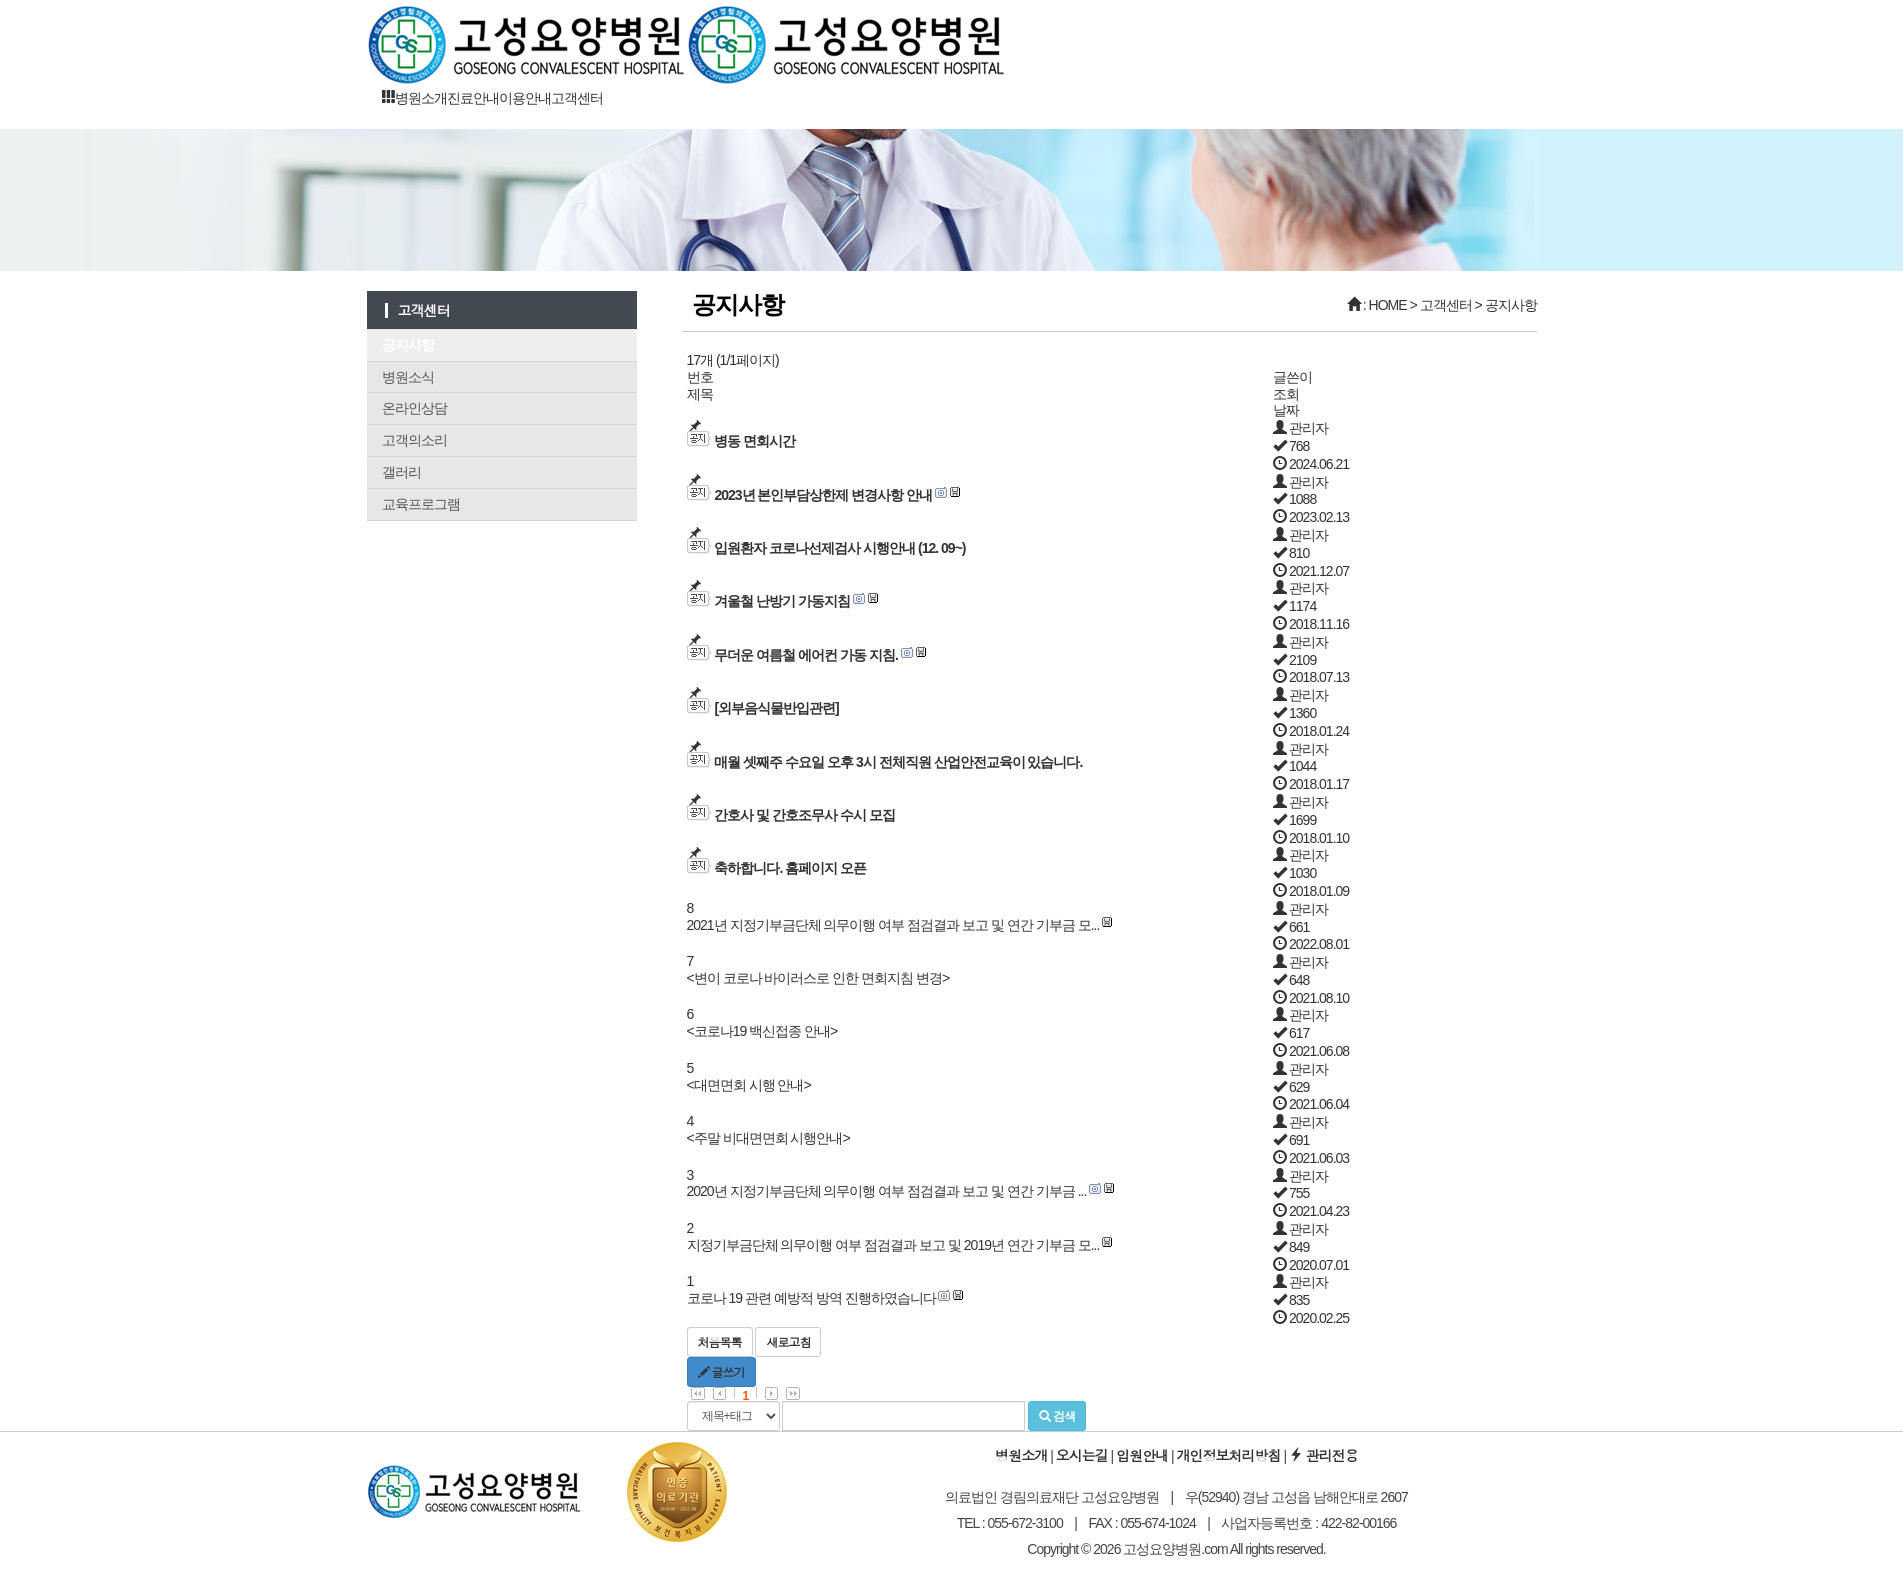 Image resolution: width=1903 pixels, height=1572 pixels. Describe the element at coordinates (893, 1245) in the screenshot. I see `지정기부금단체 의무이행 여부 점검결과 보고 및 2019년 연간 기부금 모...` at that location.